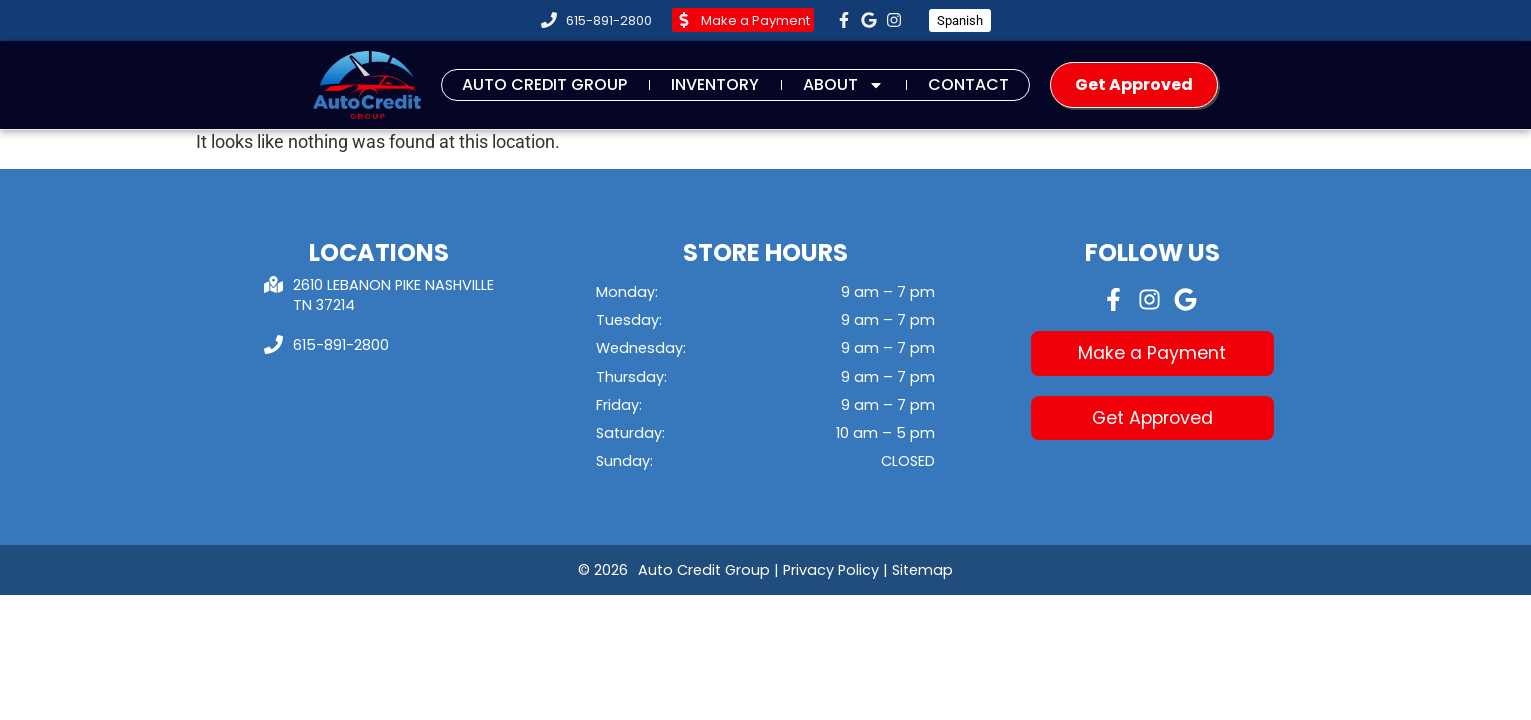 This screenshot has width=1531, height=720. I want to click on Sitemap, so click(922, 570).